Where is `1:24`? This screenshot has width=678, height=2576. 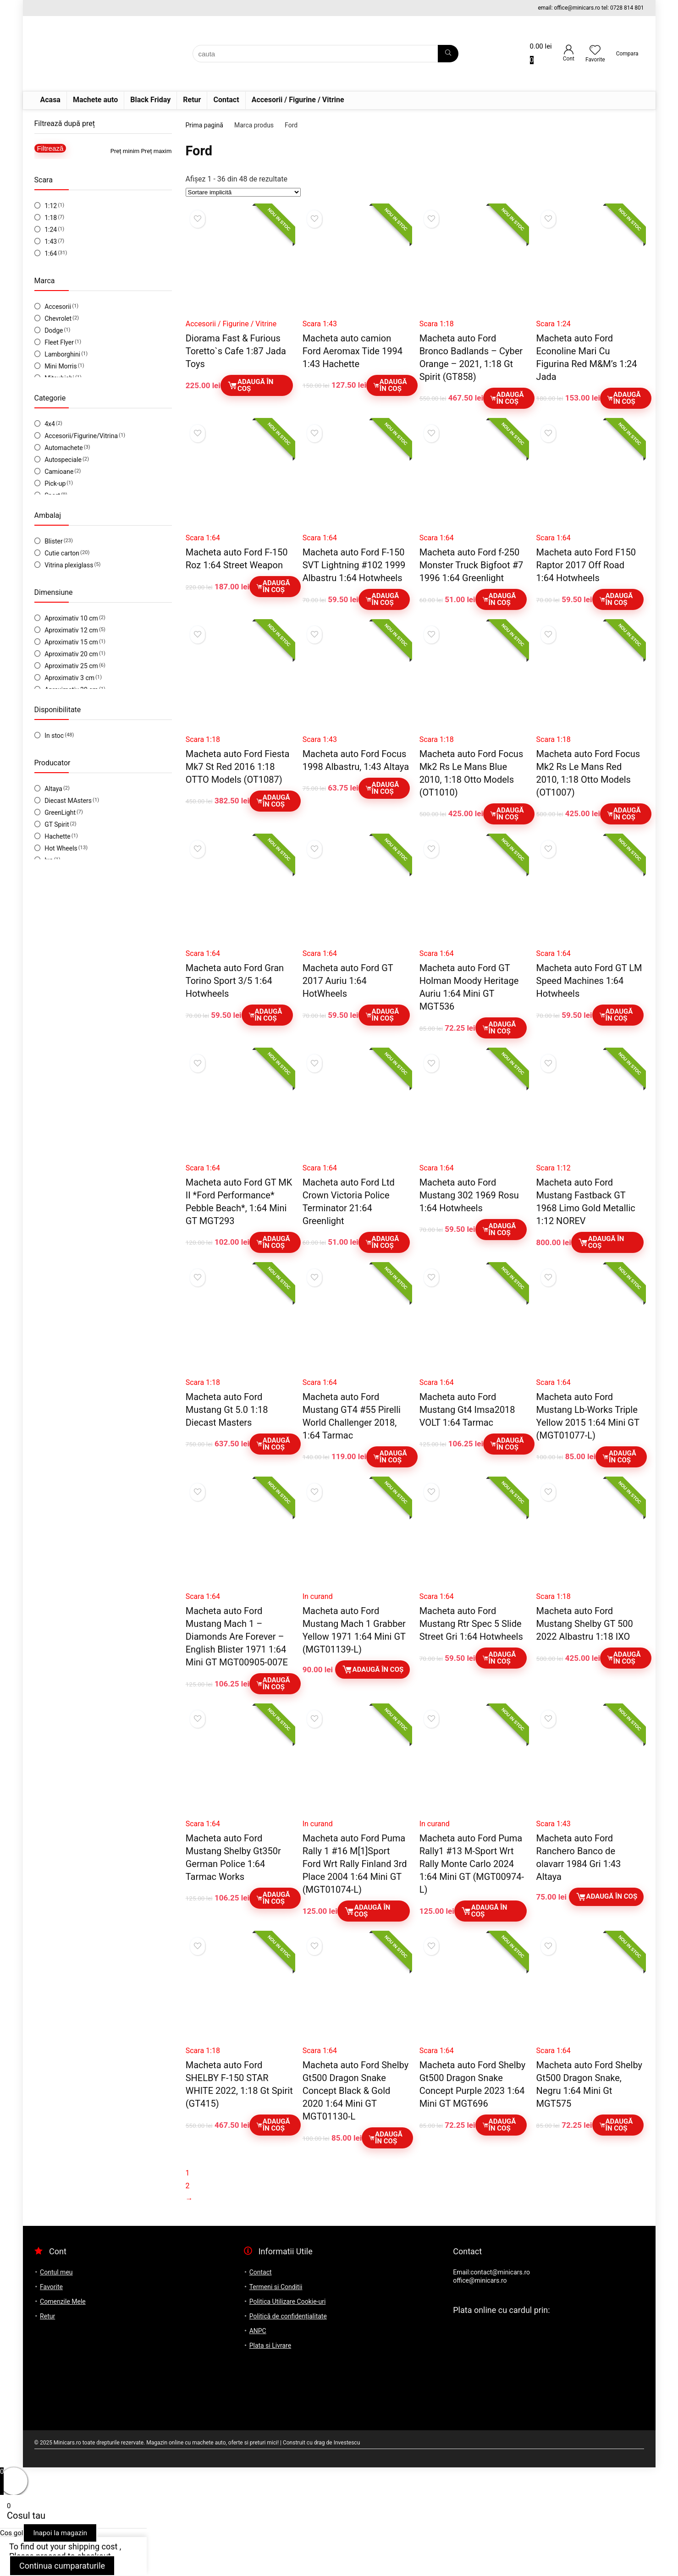
1:24 is located at coordinates (50, 229).